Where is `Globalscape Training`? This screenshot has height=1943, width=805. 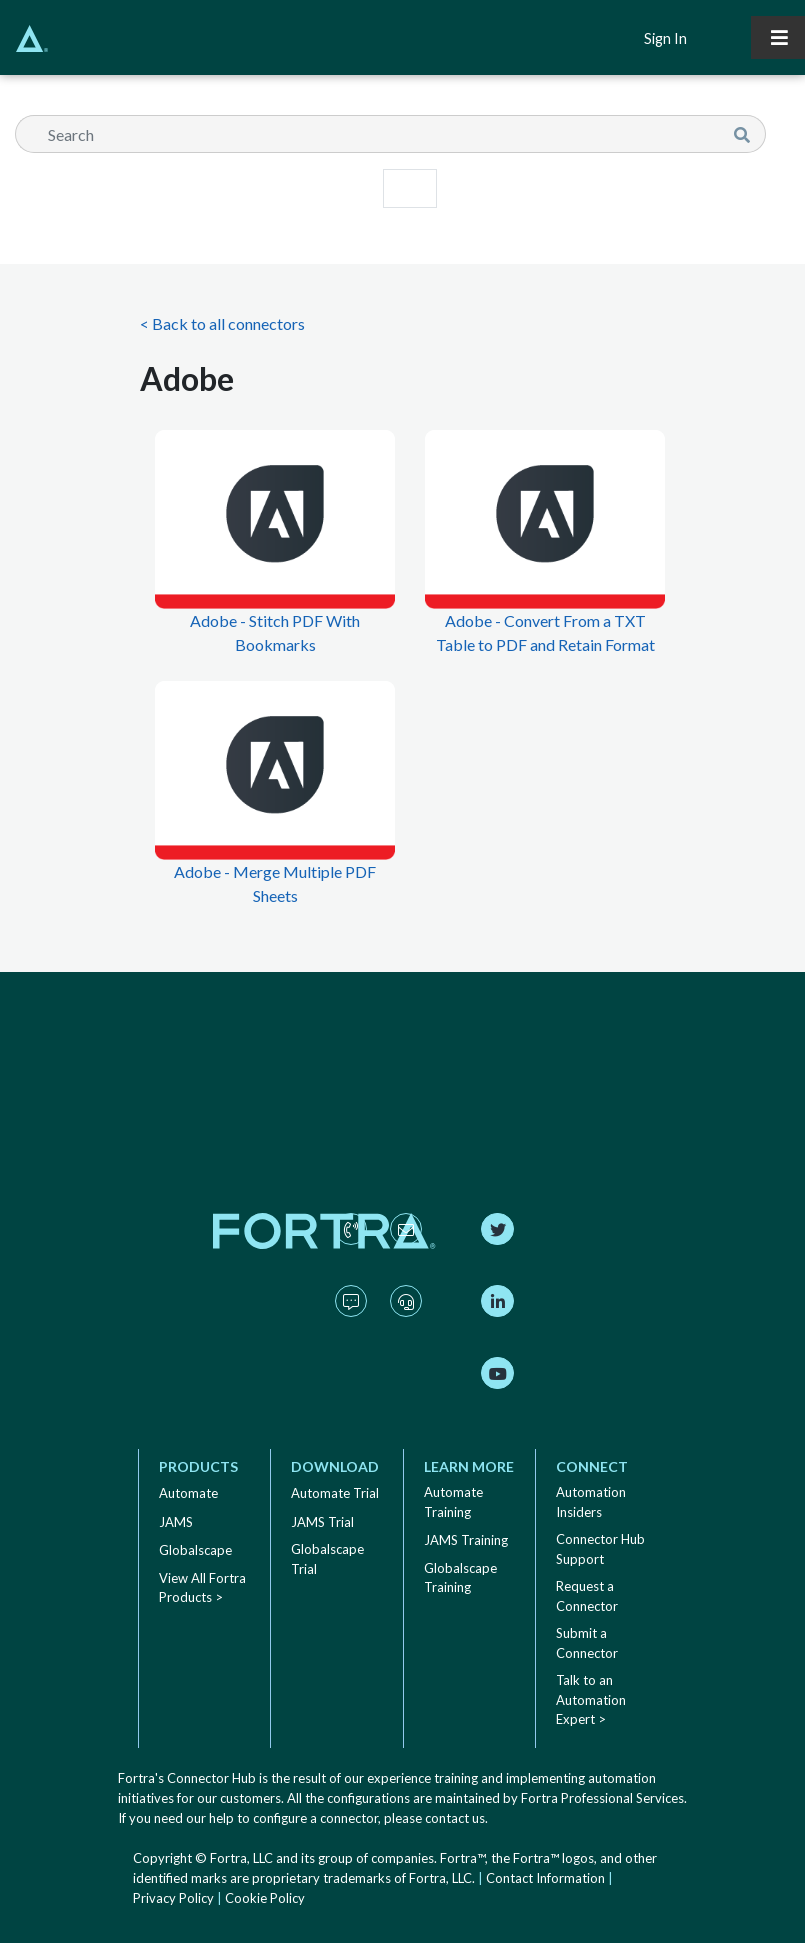
Globalscape Training is located at coordinates (460, 1578).